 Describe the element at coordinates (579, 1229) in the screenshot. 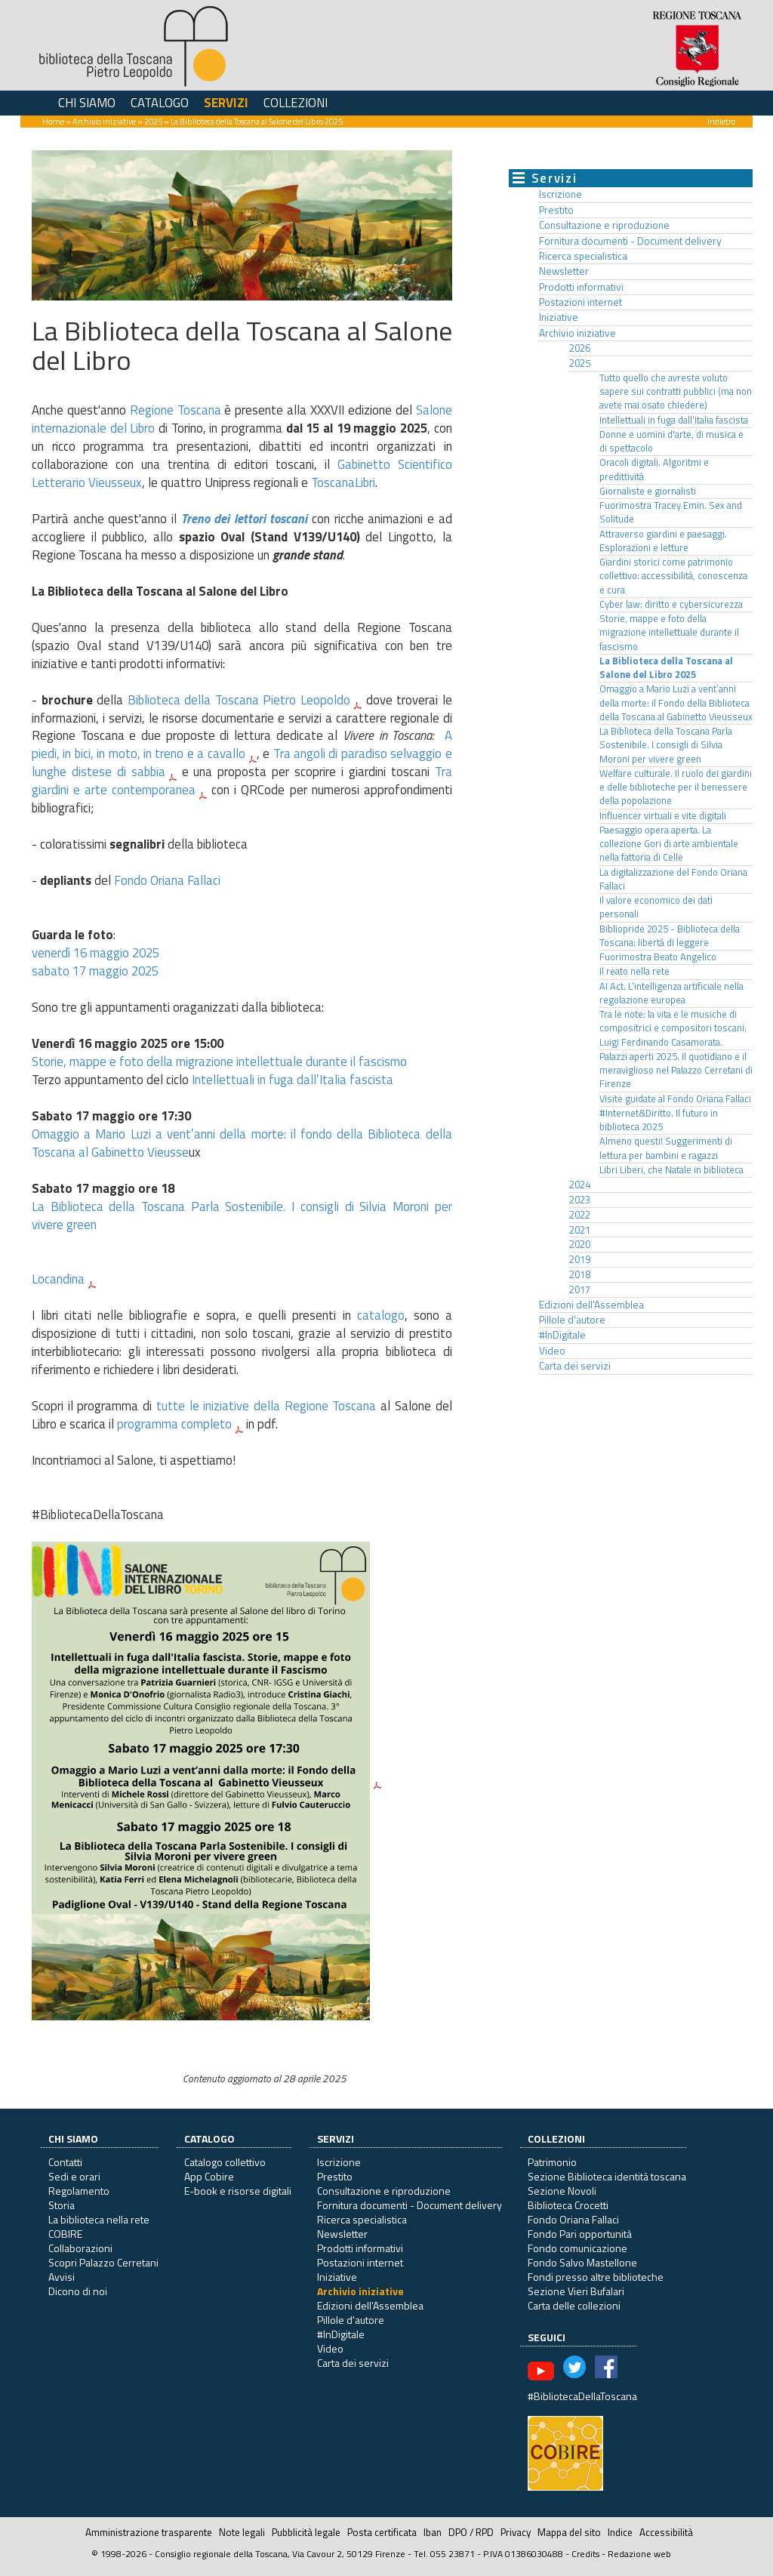

I see `2021` at that location.